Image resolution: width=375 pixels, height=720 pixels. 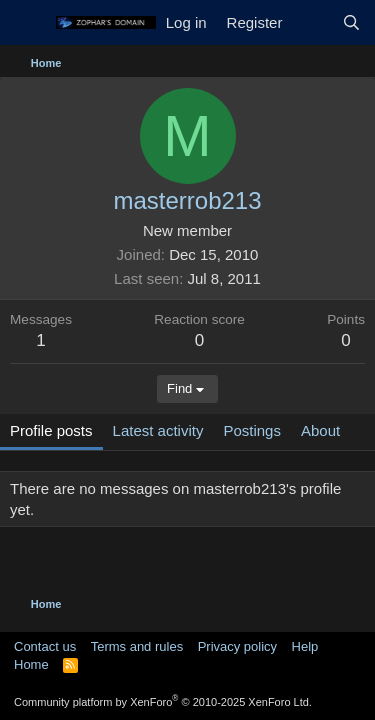 I want to click on Home, so click(x=31, y=664).